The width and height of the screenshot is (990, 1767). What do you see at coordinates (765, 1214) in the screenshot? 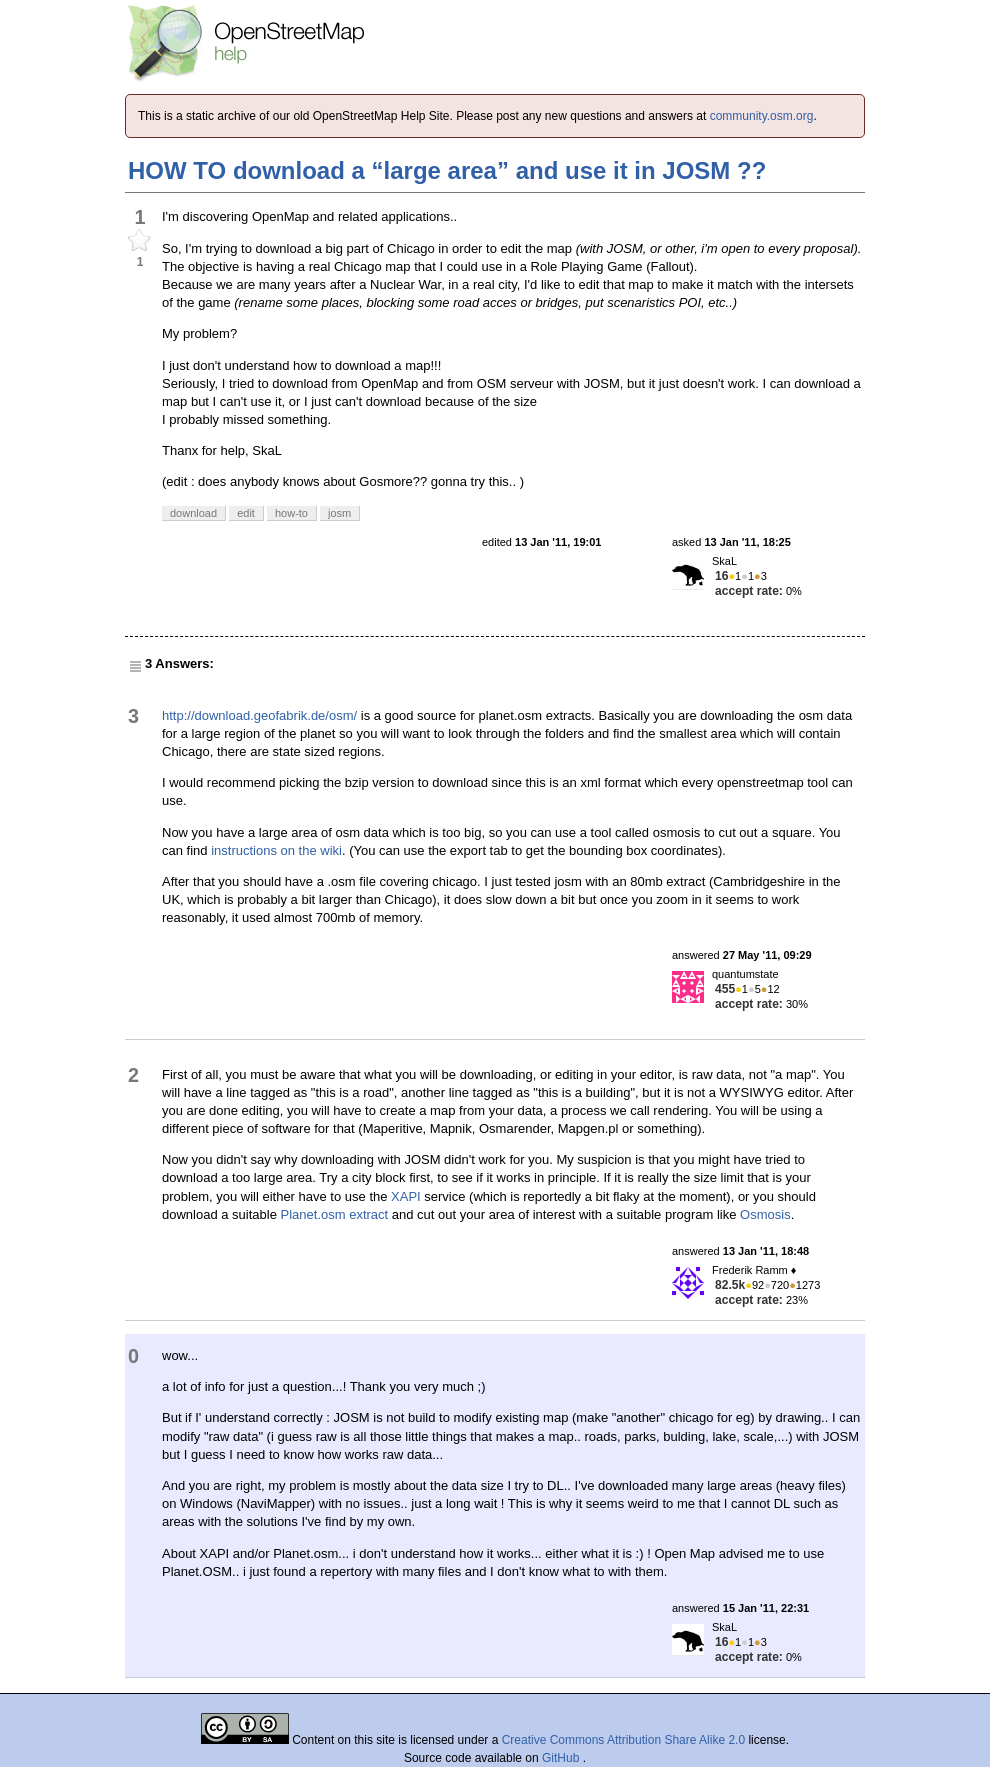
I see `Osmosis` at bounding box center [765, 1214].